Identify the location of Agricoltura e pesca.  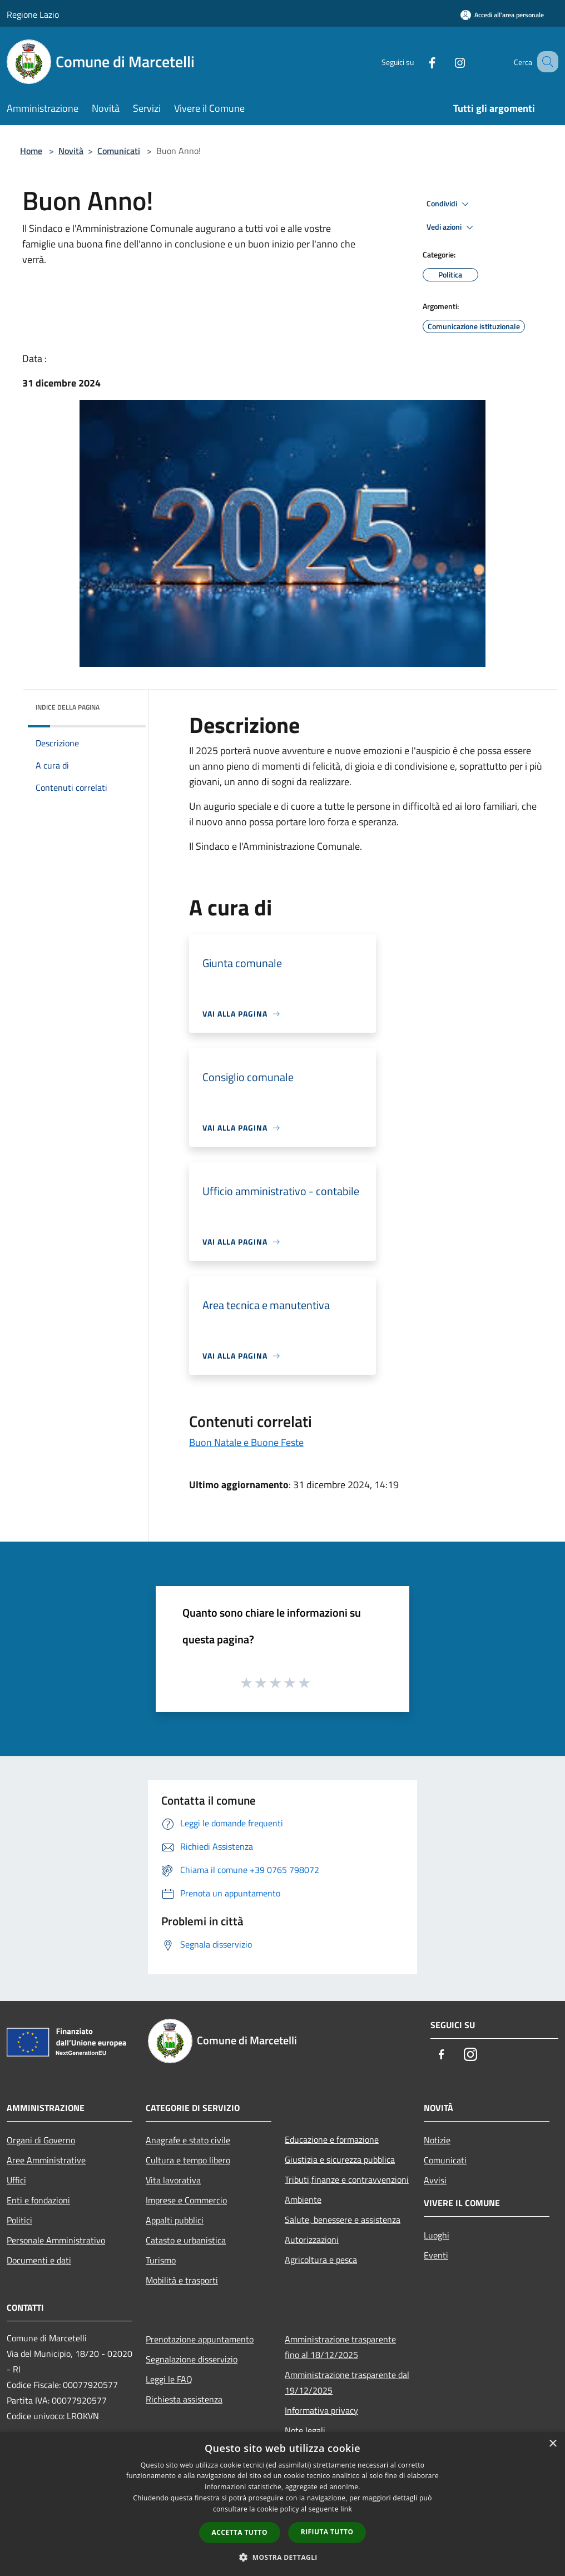
(321, 2259).